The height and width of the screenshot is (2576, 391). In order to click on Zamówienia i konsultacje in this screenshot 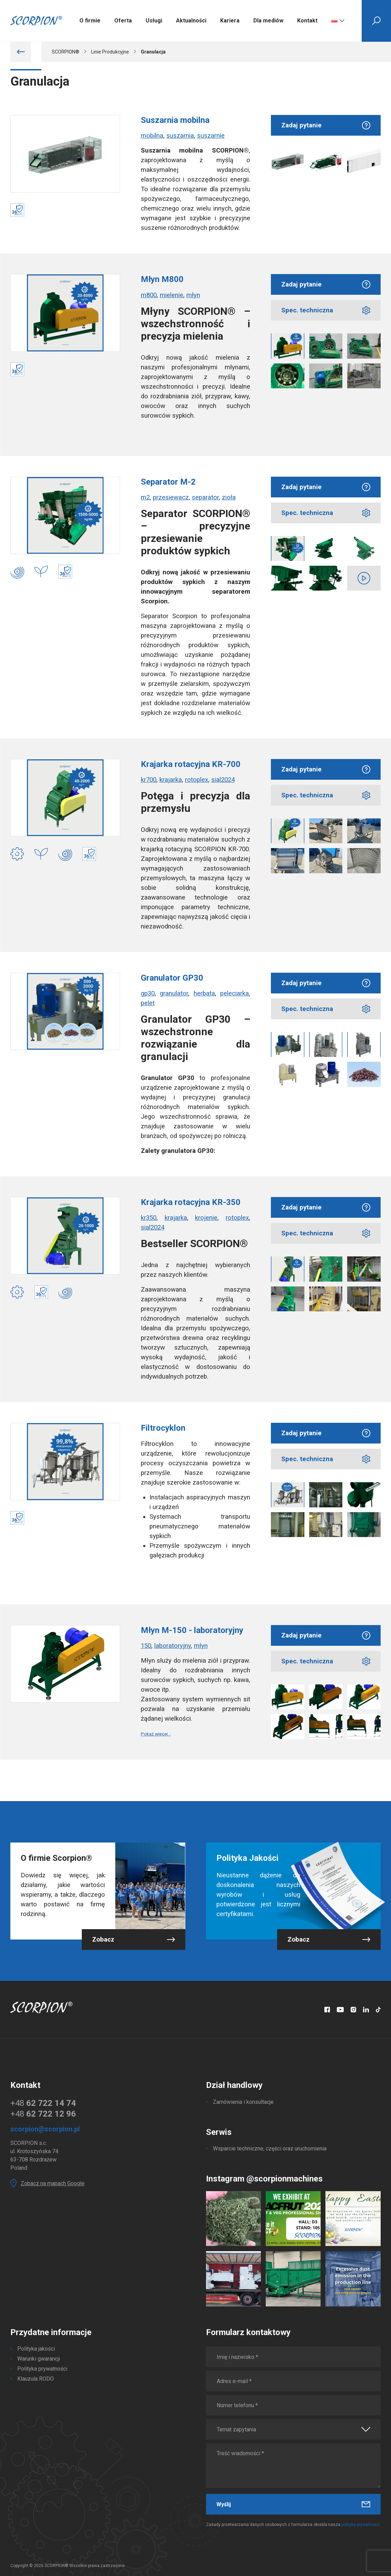, I will do `click(243, 2102)`.